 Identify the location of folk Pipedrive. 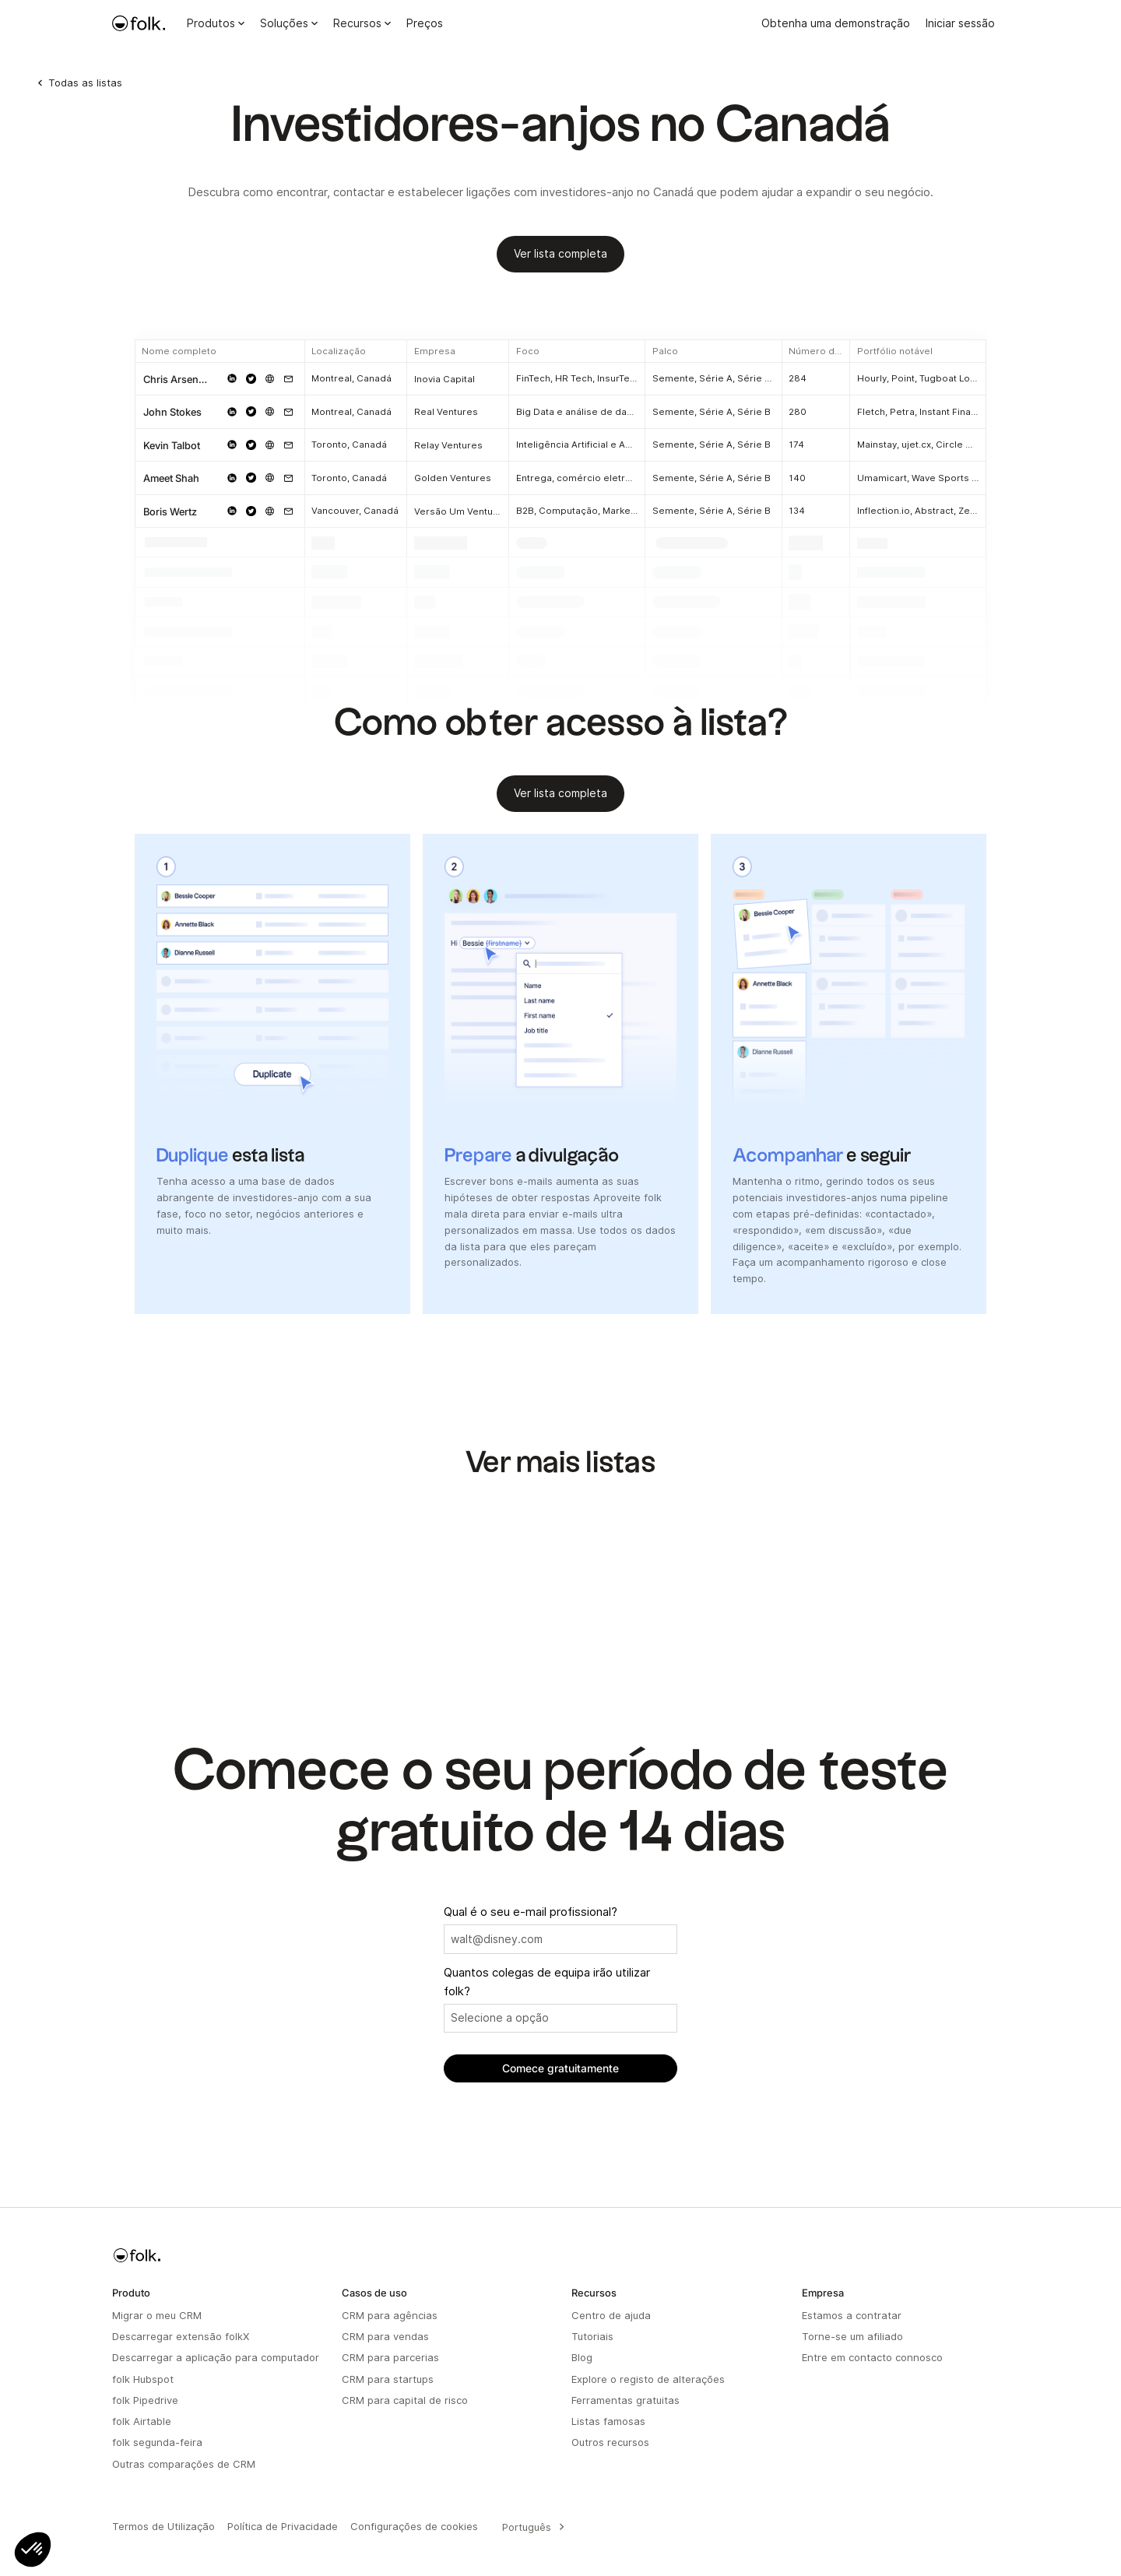
(145, 2400).